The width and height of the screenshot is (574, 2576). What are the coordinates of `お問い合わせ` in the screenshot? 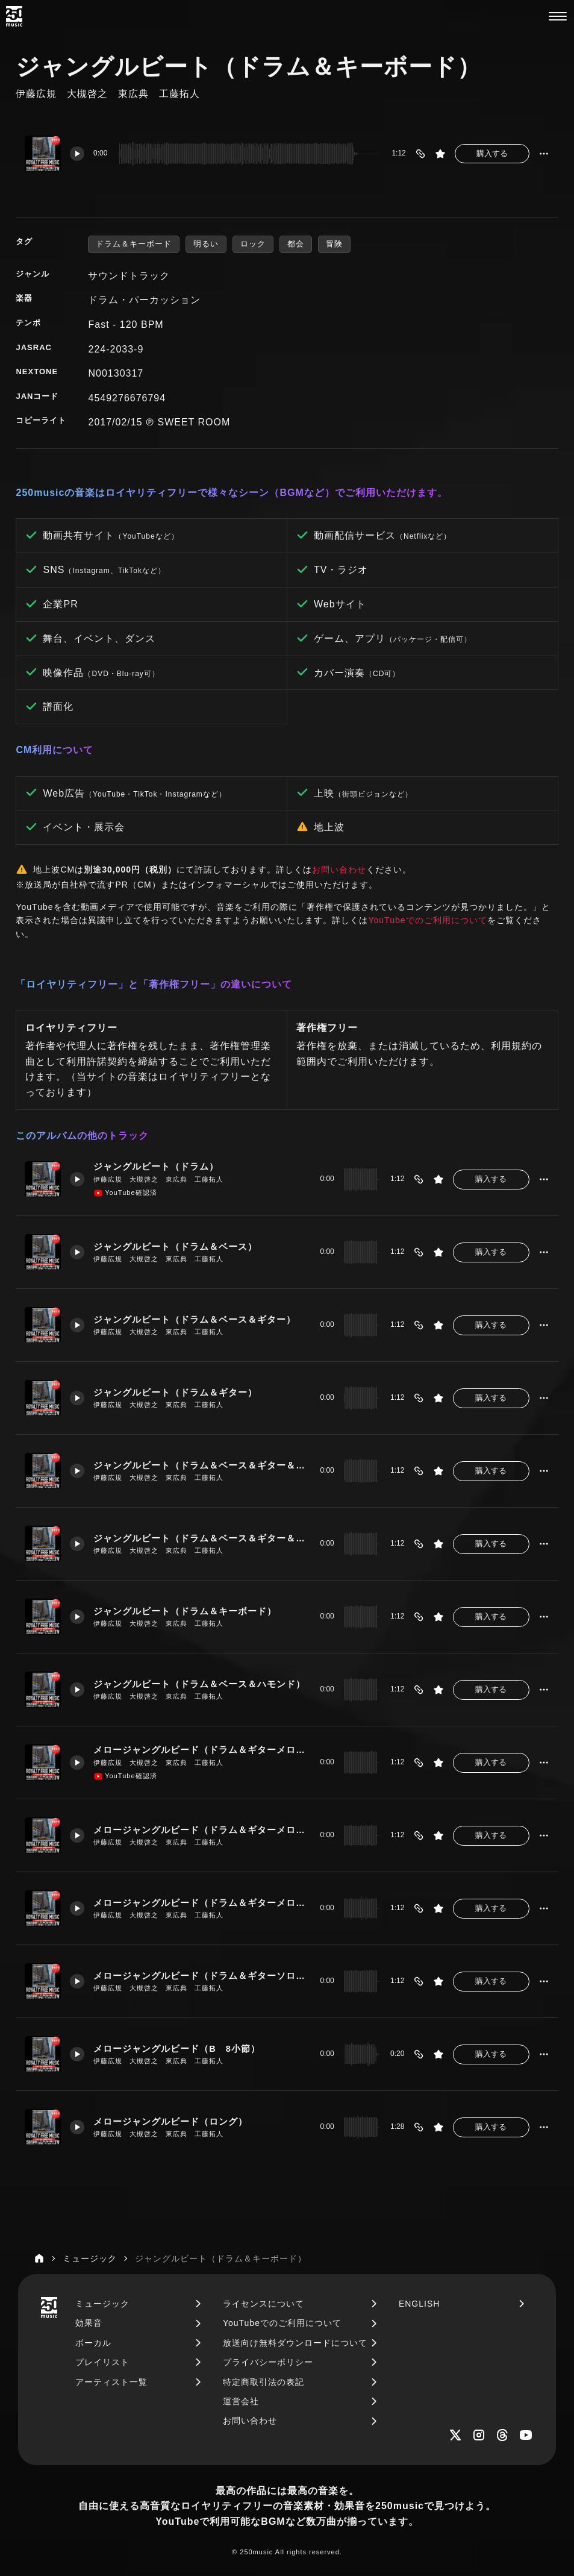 It's located at (339, 869).